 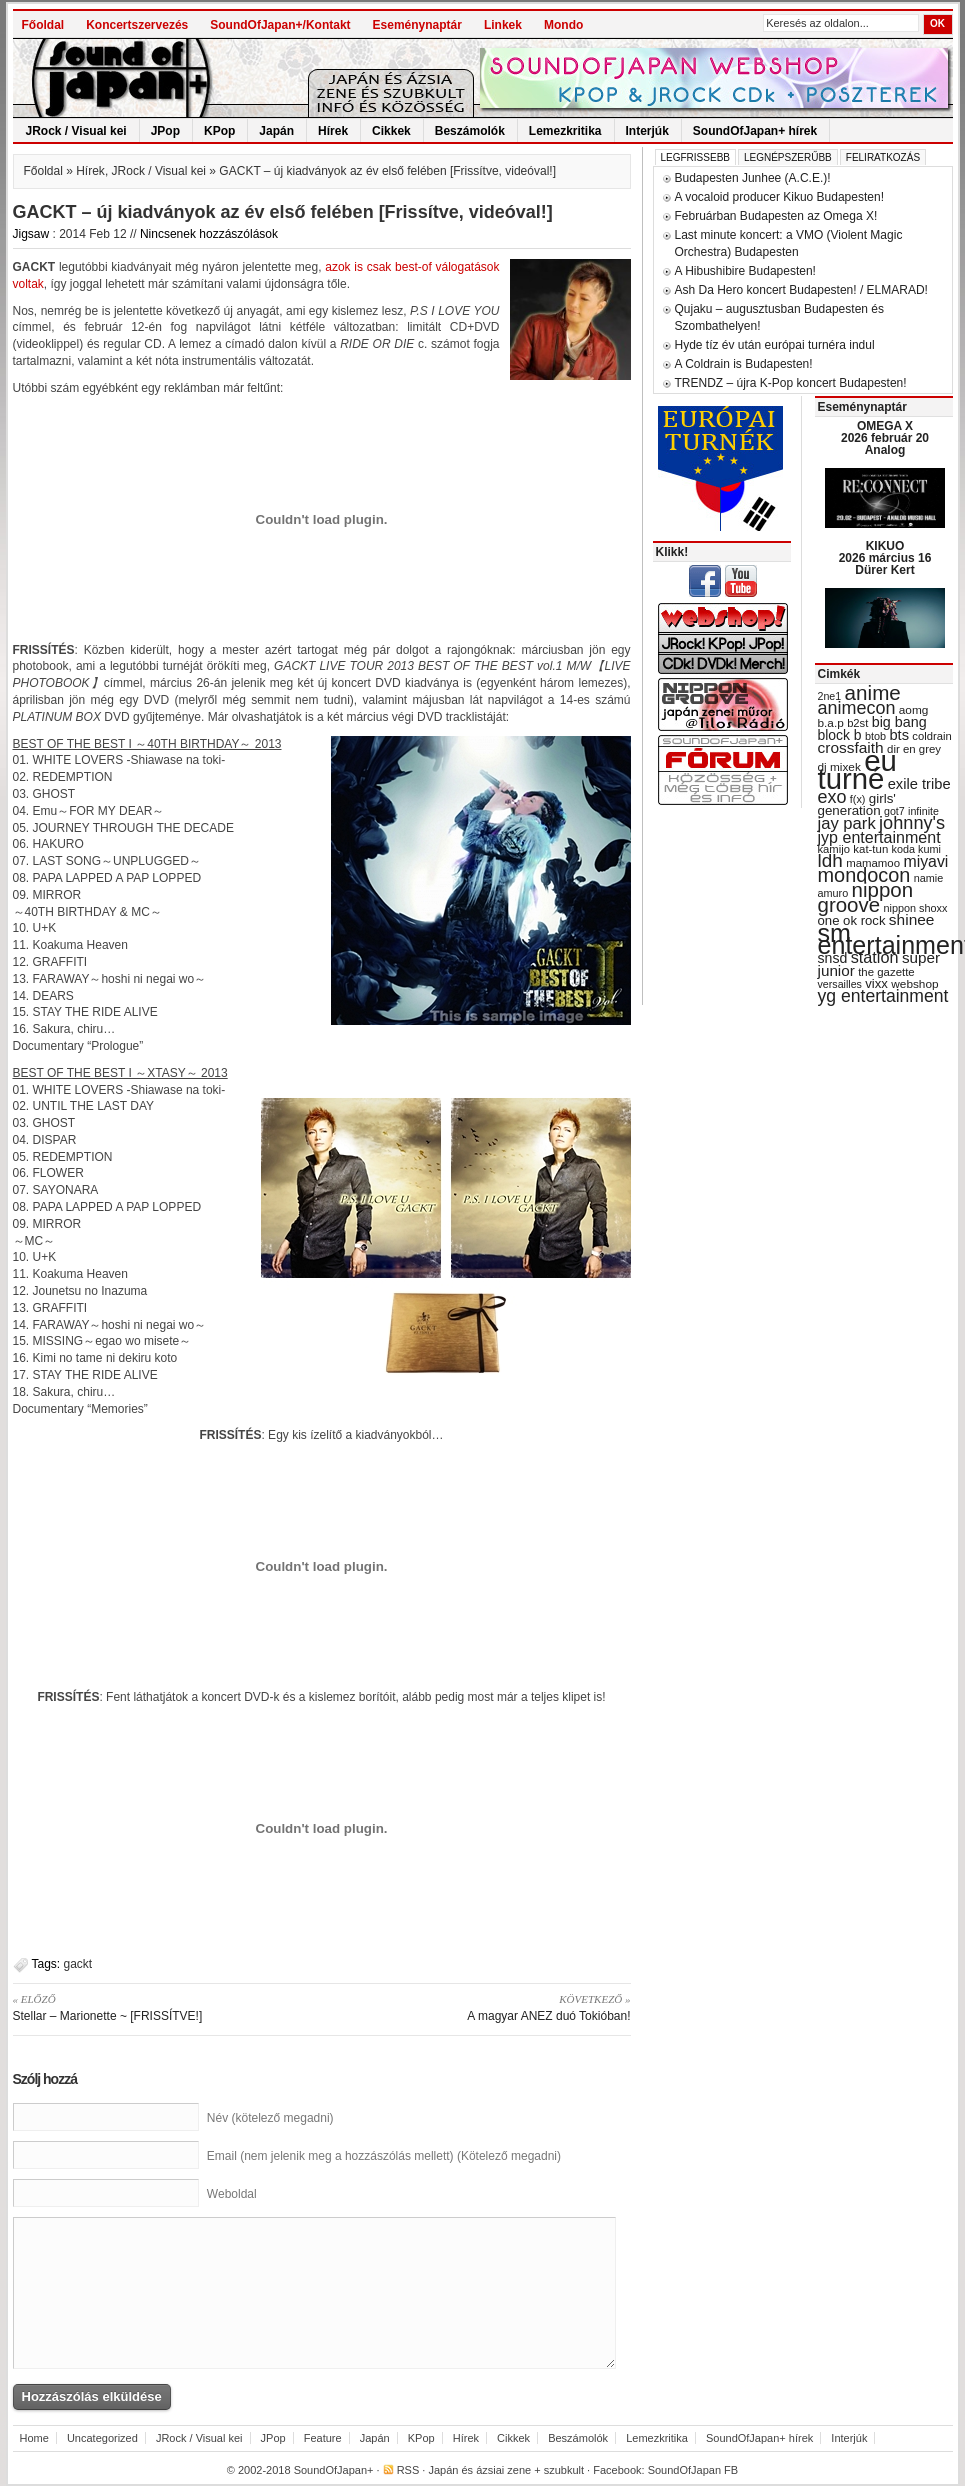 What do you see at coordinates (333, 131) in the screenshot?
I see `Hírek` at bounding box center [333, 131].